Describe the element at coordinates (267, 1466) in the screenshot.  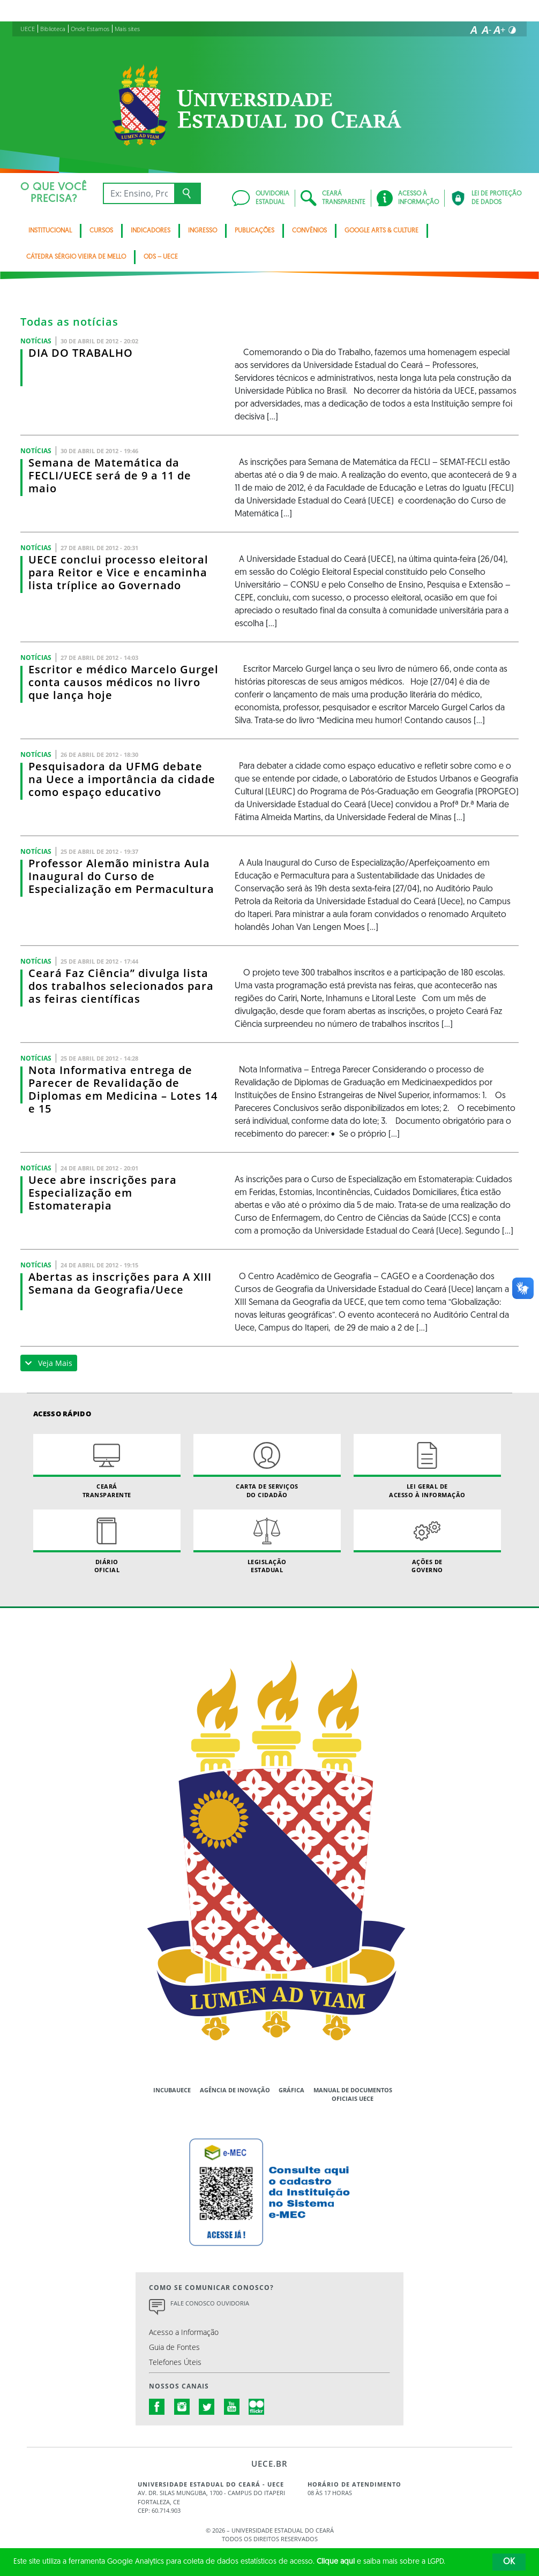
I see `Carta de Serviçosdo Cidadão` at that location.